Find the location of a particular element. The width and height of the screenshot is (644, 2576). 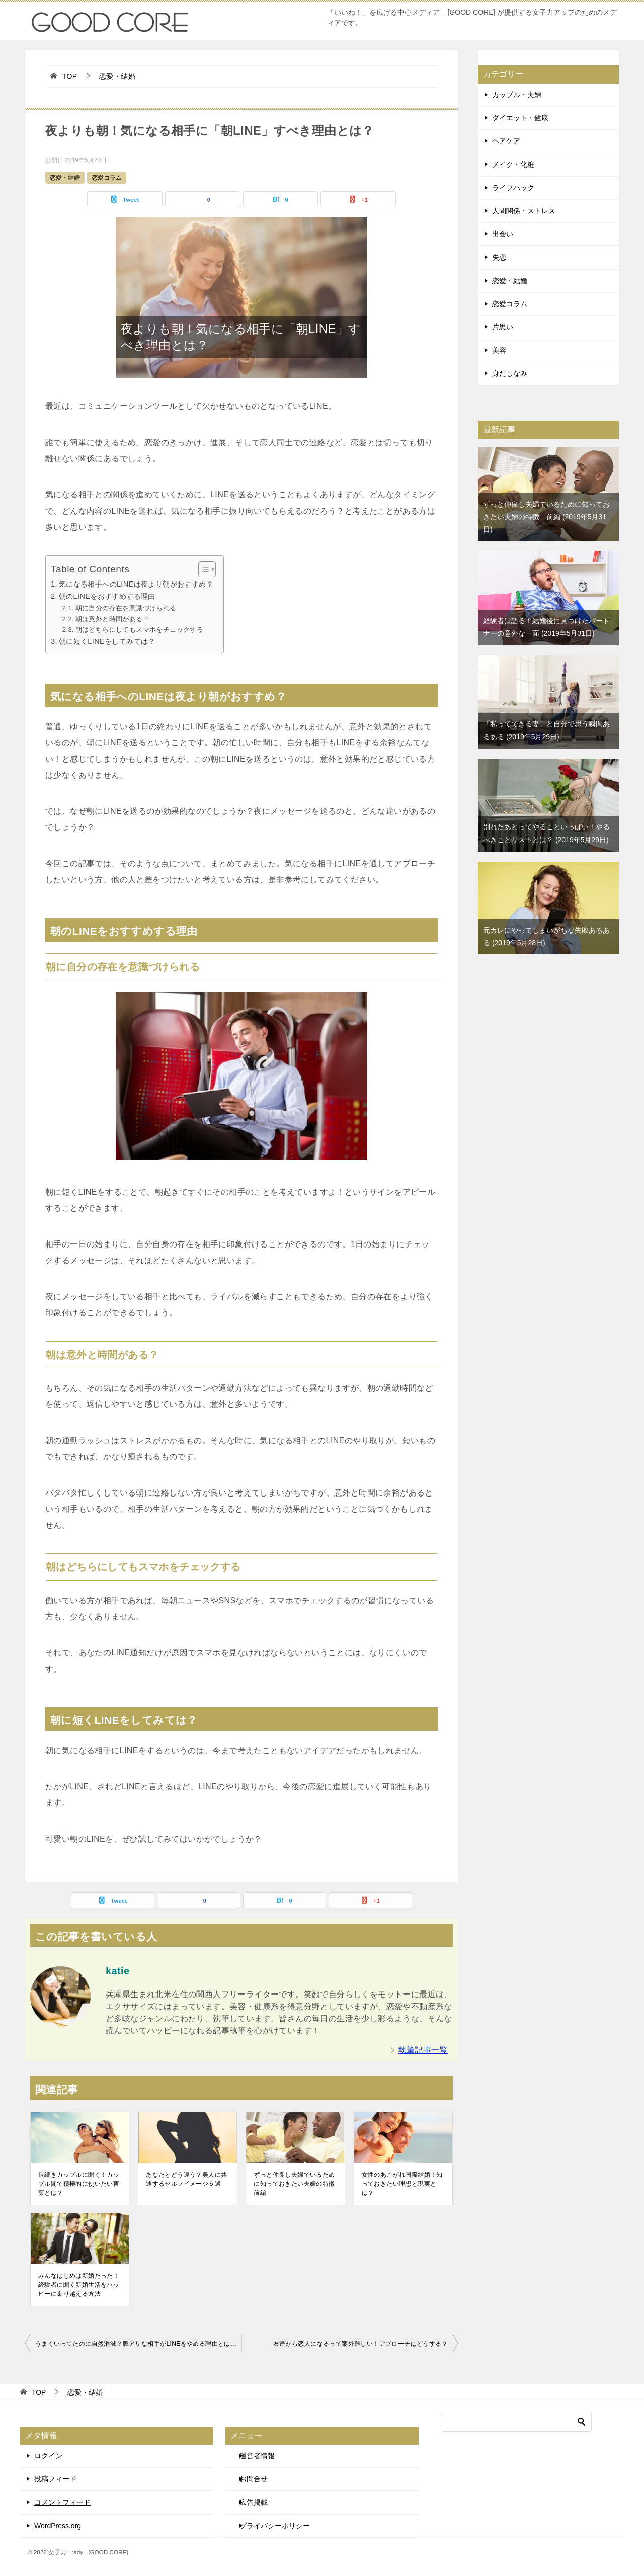

長続きカップルに聞く！カップル間で積極的に使いたい言葉とは？ is located at coordinates (78, 2183).